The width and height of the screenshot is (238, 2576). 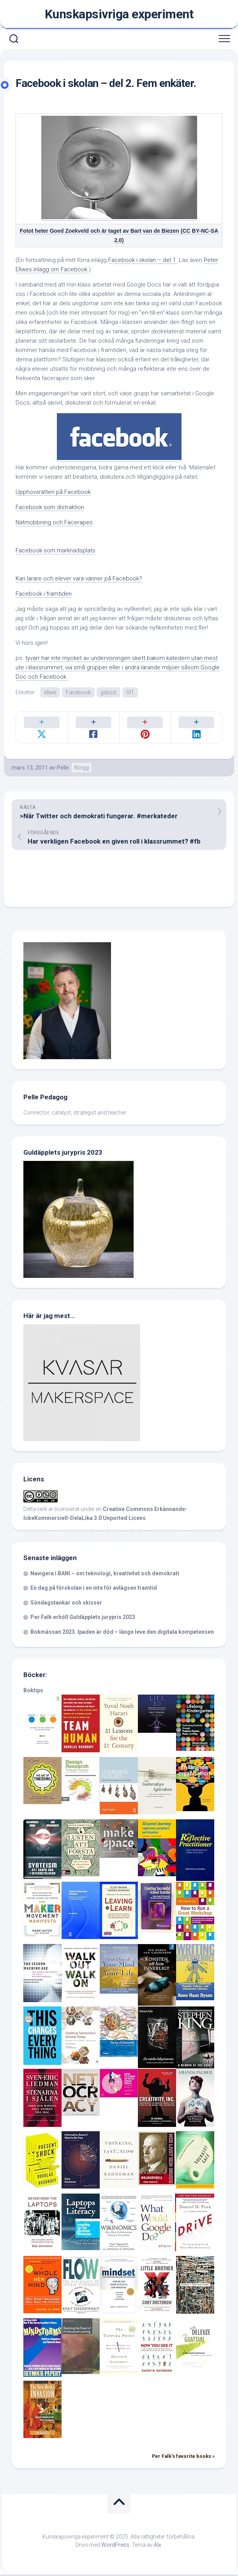 What do you see at coordinates (108, 692) in the screenshot?
I see `gdocs` at bounding box center [108, 692].